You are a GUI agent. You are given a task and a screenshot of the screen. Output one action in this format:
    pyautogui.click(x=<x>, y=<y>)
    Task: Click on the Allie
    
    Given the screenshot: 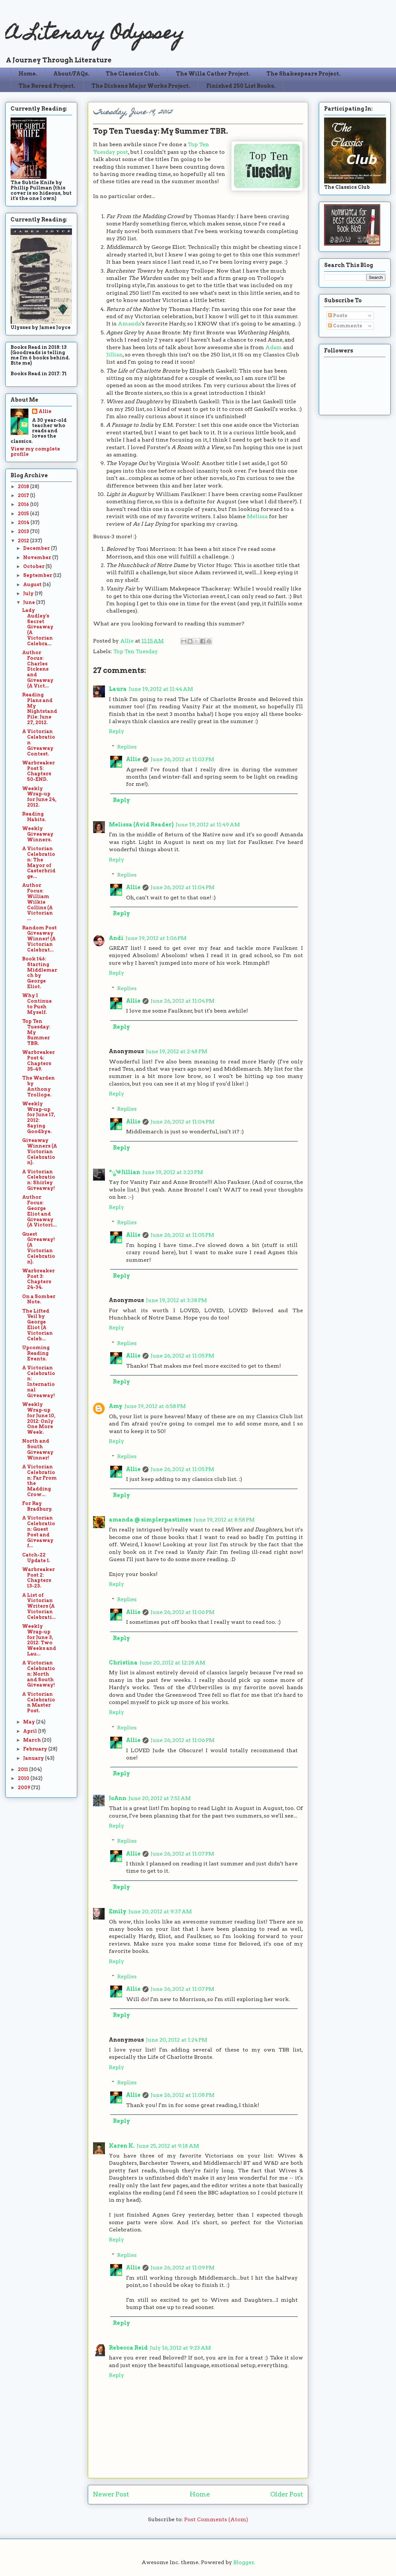 What is the action you would take?
    pyautogui.click(x=127, y=641)
    